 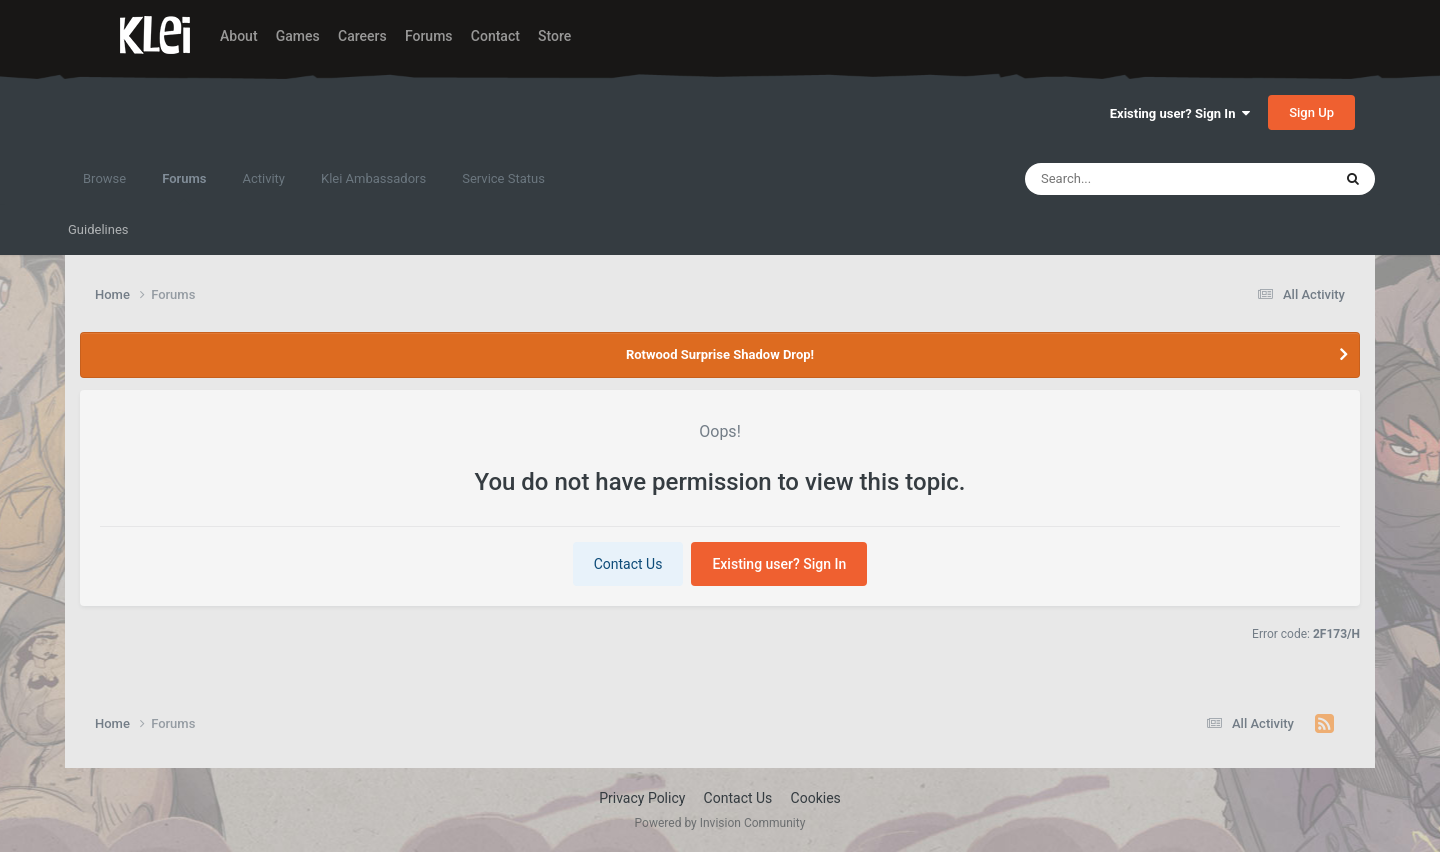 I want to click on Cookies, so click(x=816, y=798).